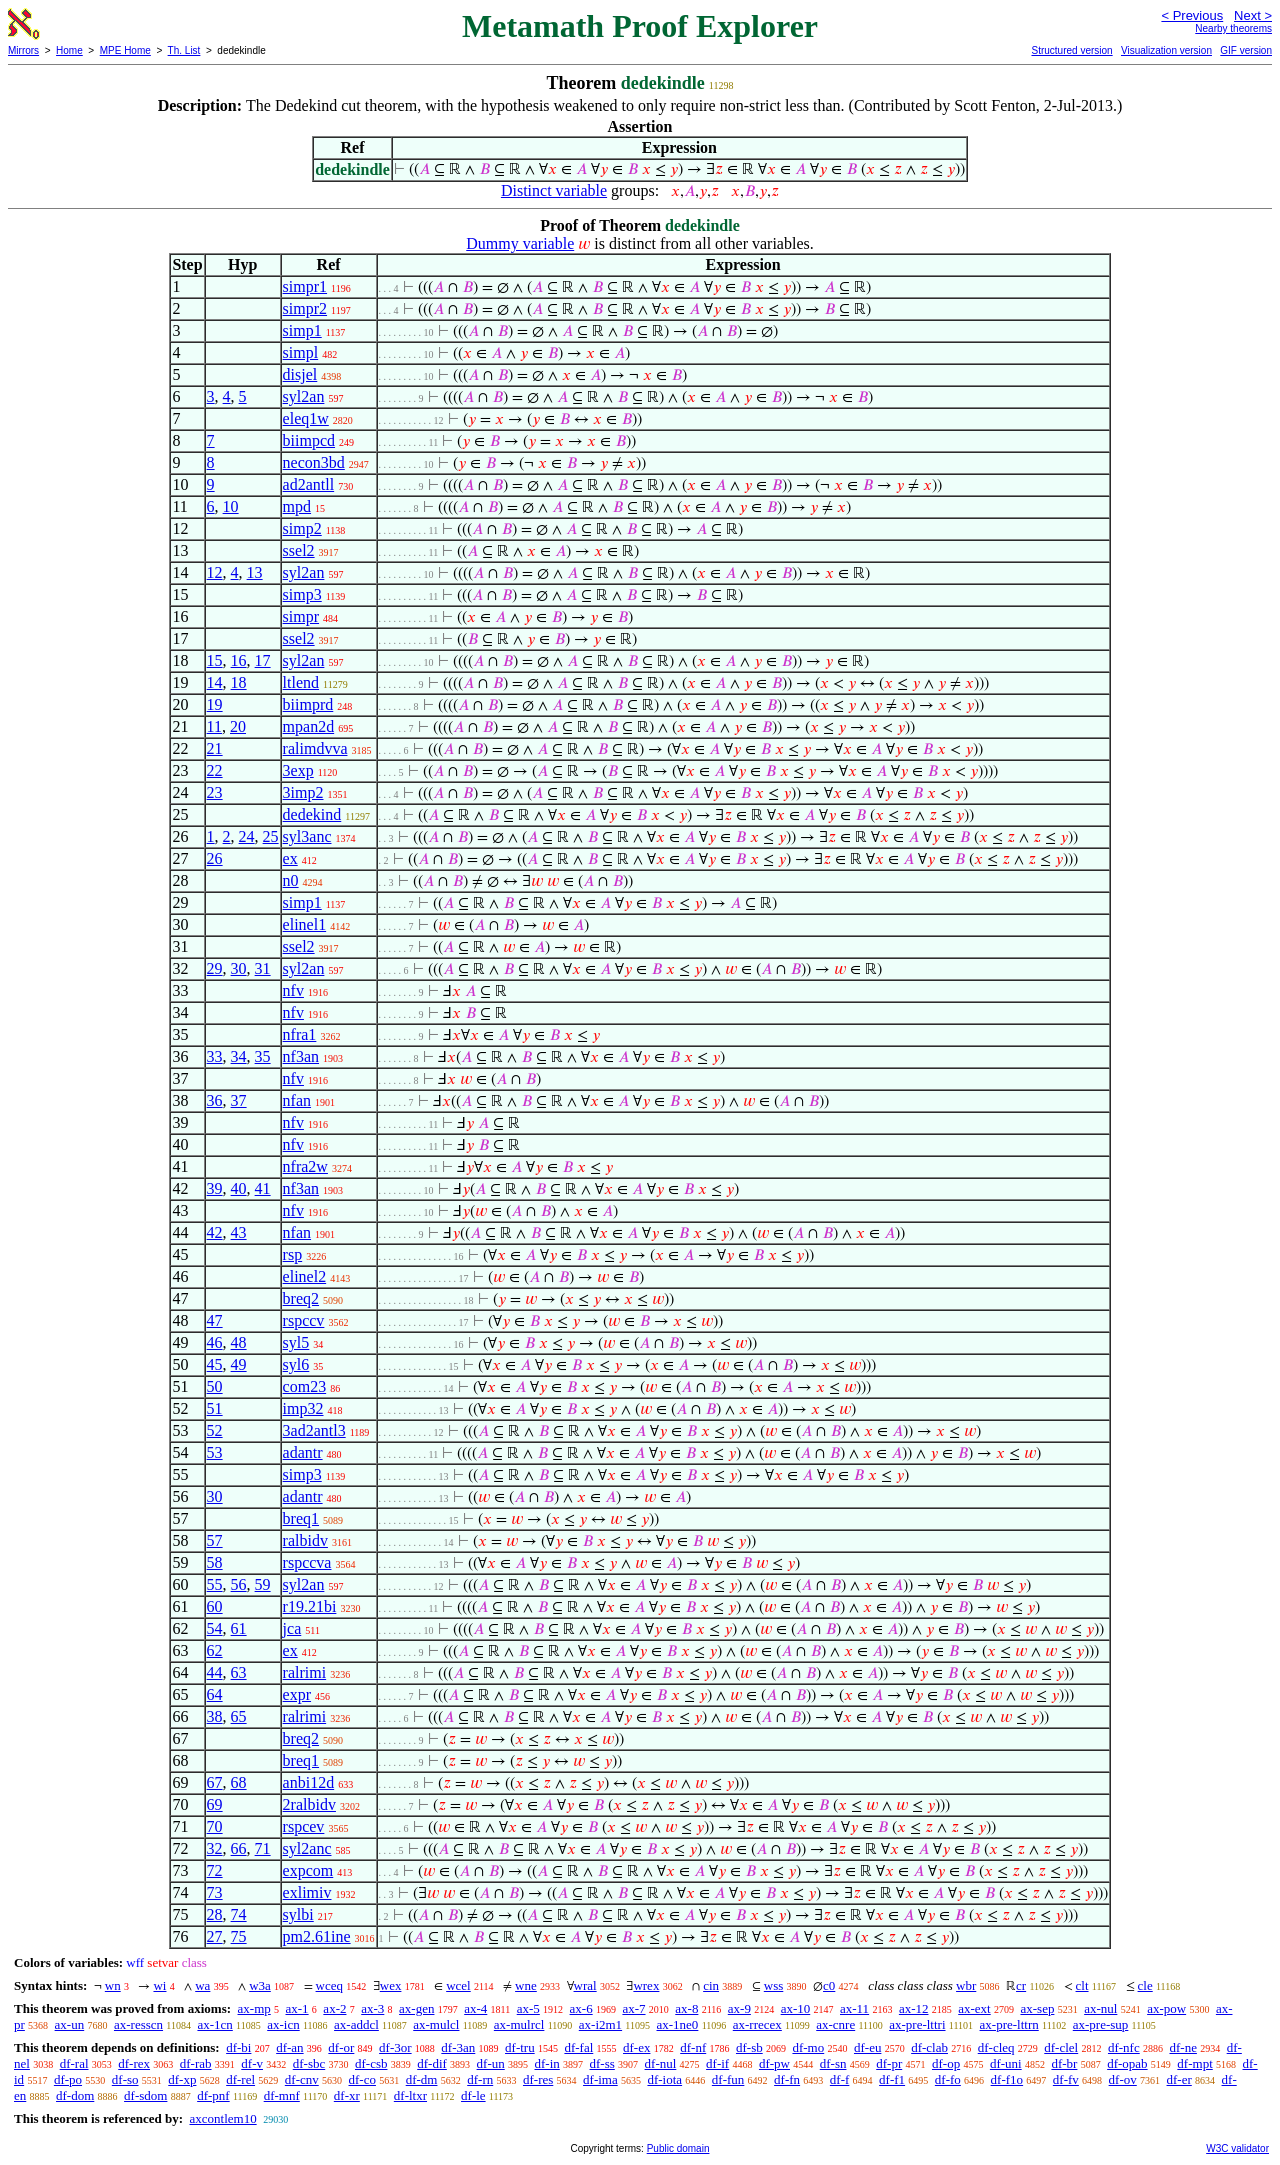 The height and width of the screenshot is (2165, 1280). I want to click on df-uni, so click(1006, 2063).